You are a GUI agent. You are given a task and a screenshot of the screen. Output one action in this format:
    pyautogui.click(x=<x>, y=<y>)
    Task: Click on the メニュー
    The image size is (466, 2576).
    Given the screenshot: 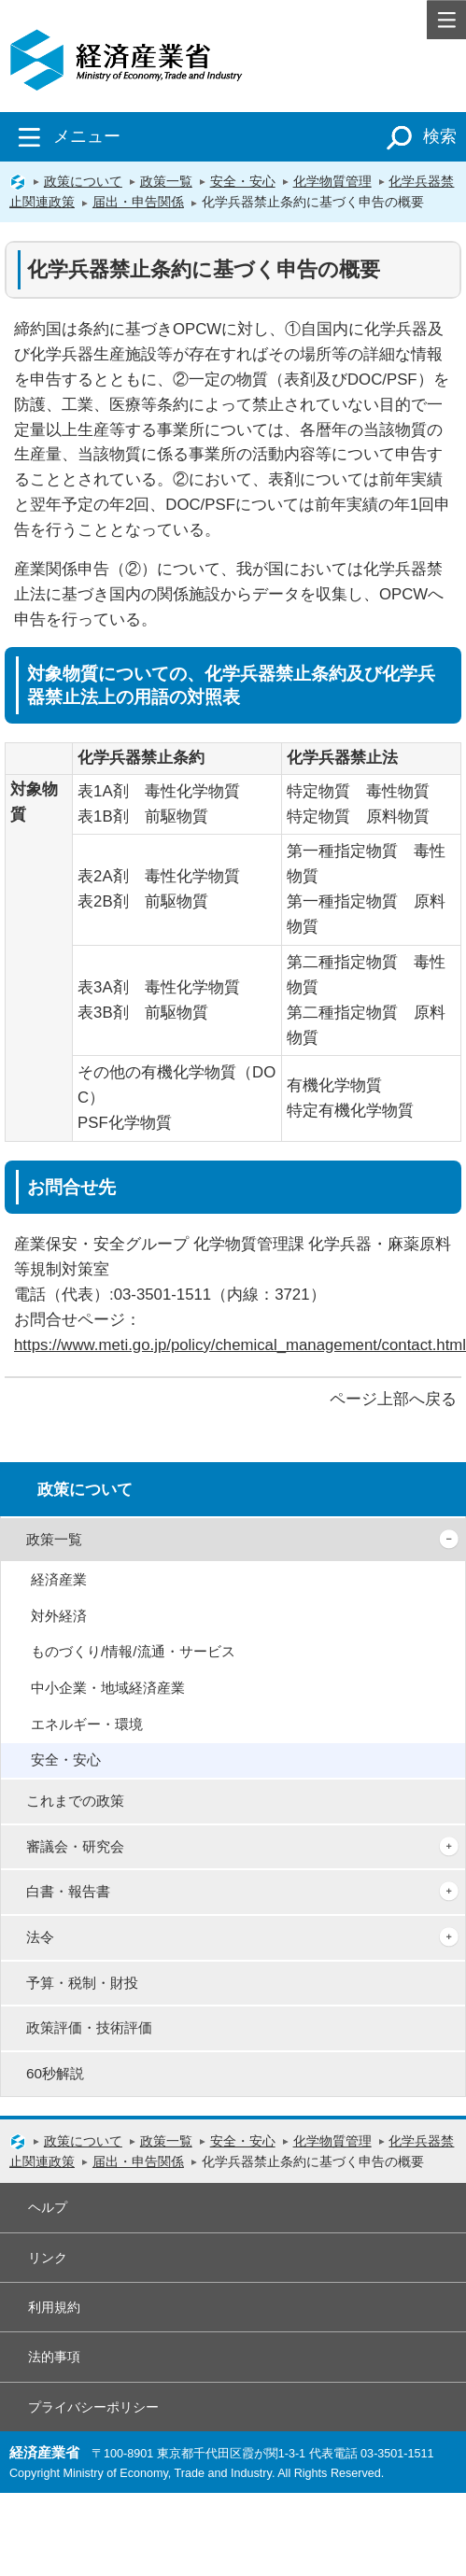 What is the action you would take?
    pyautogui.click(x=64, y=136)
    